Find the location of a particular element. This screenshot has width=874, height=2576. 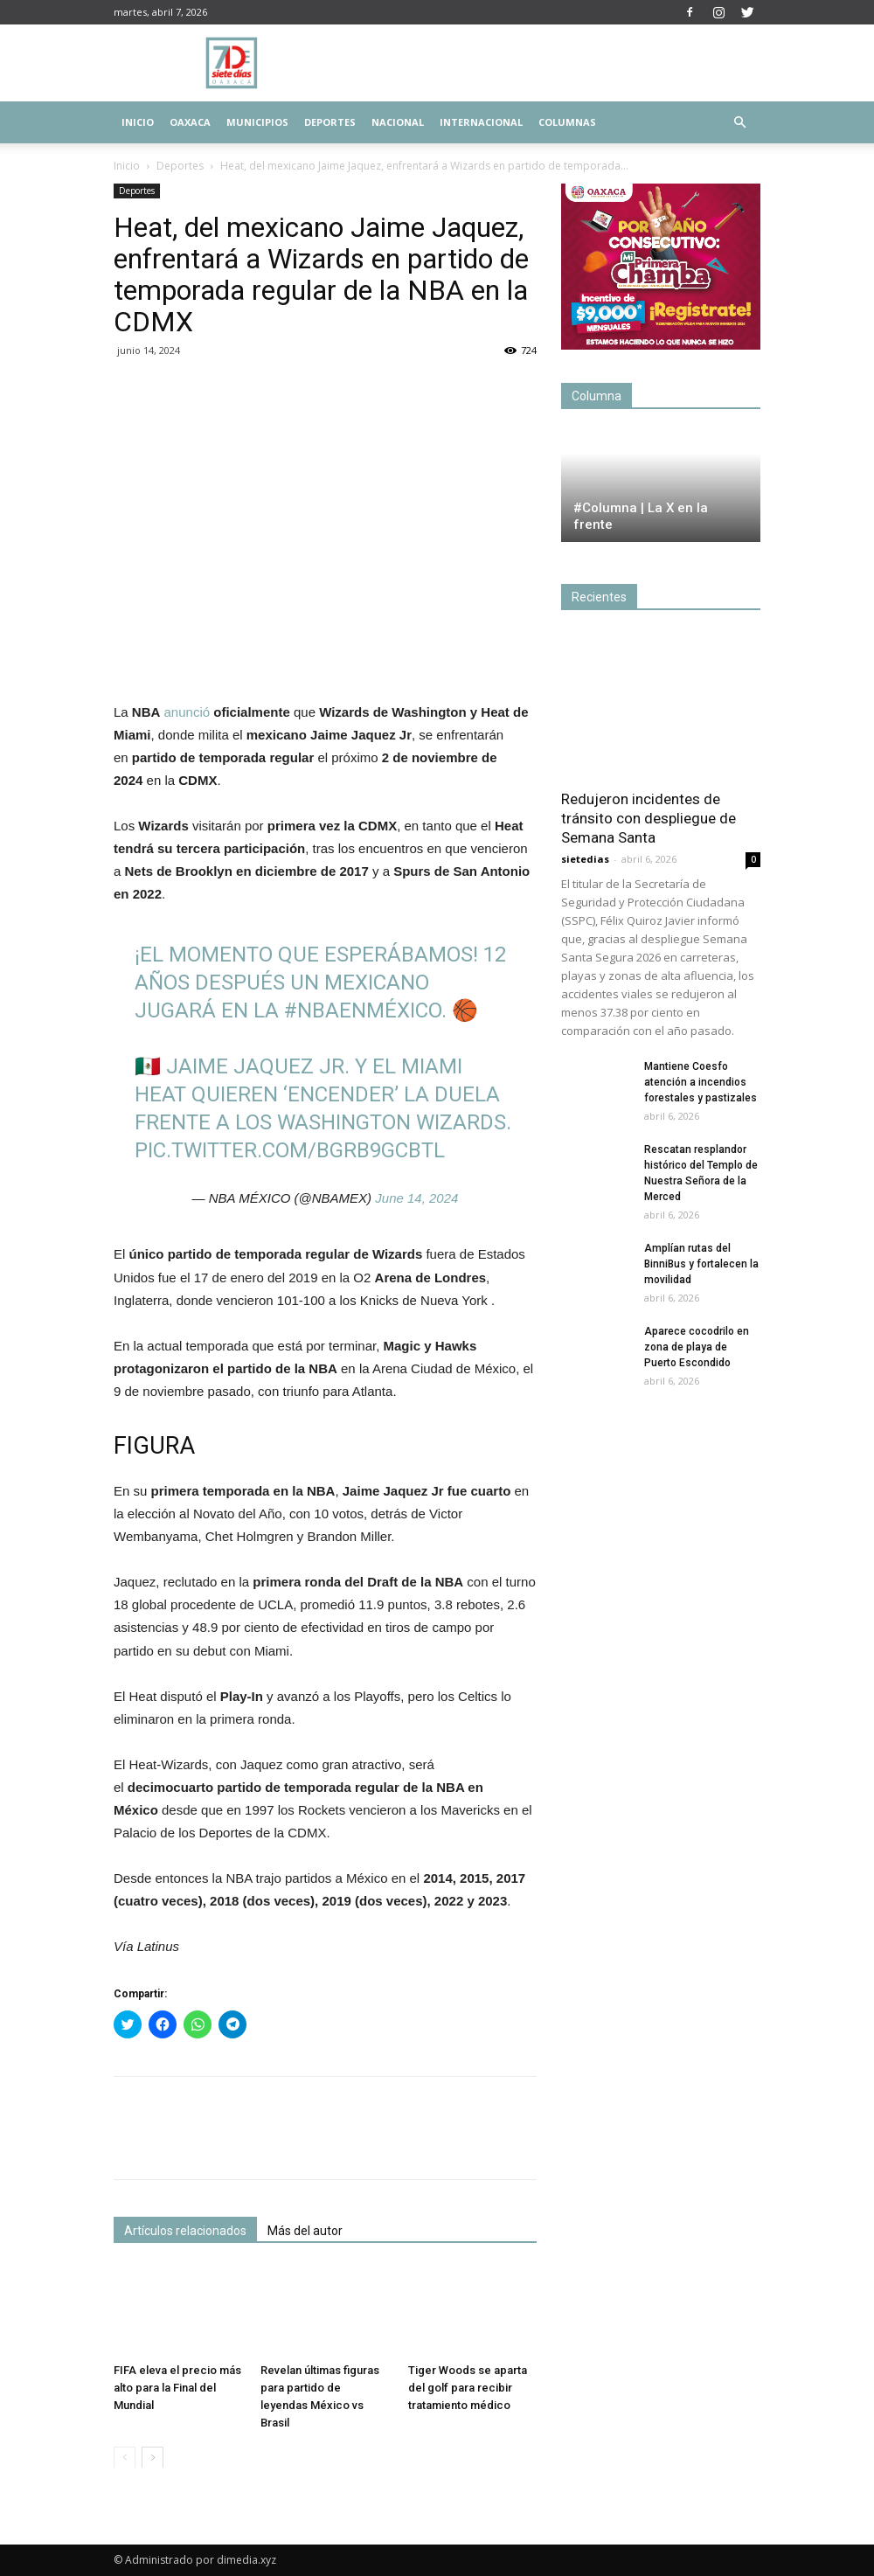

#NBAenMéxico is located at coordinates (362, 1010).